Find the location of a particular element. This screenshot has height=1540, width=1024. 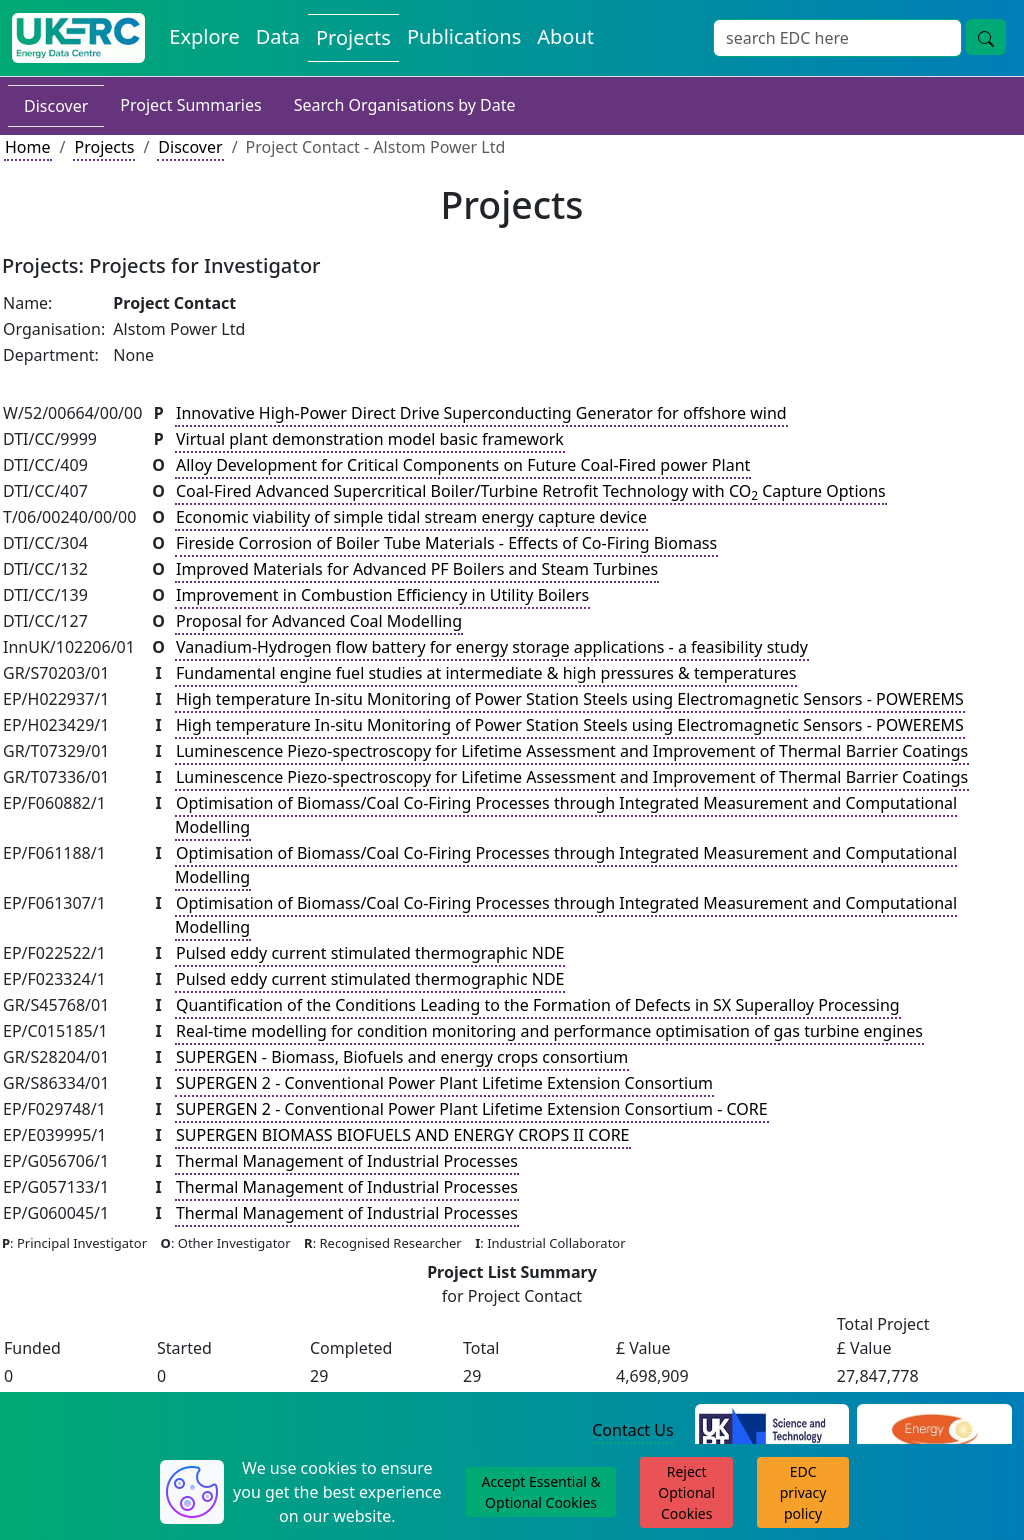

Improvement in Combustion Efficiency in Utility Boilers is located at coordinates (382, 595).